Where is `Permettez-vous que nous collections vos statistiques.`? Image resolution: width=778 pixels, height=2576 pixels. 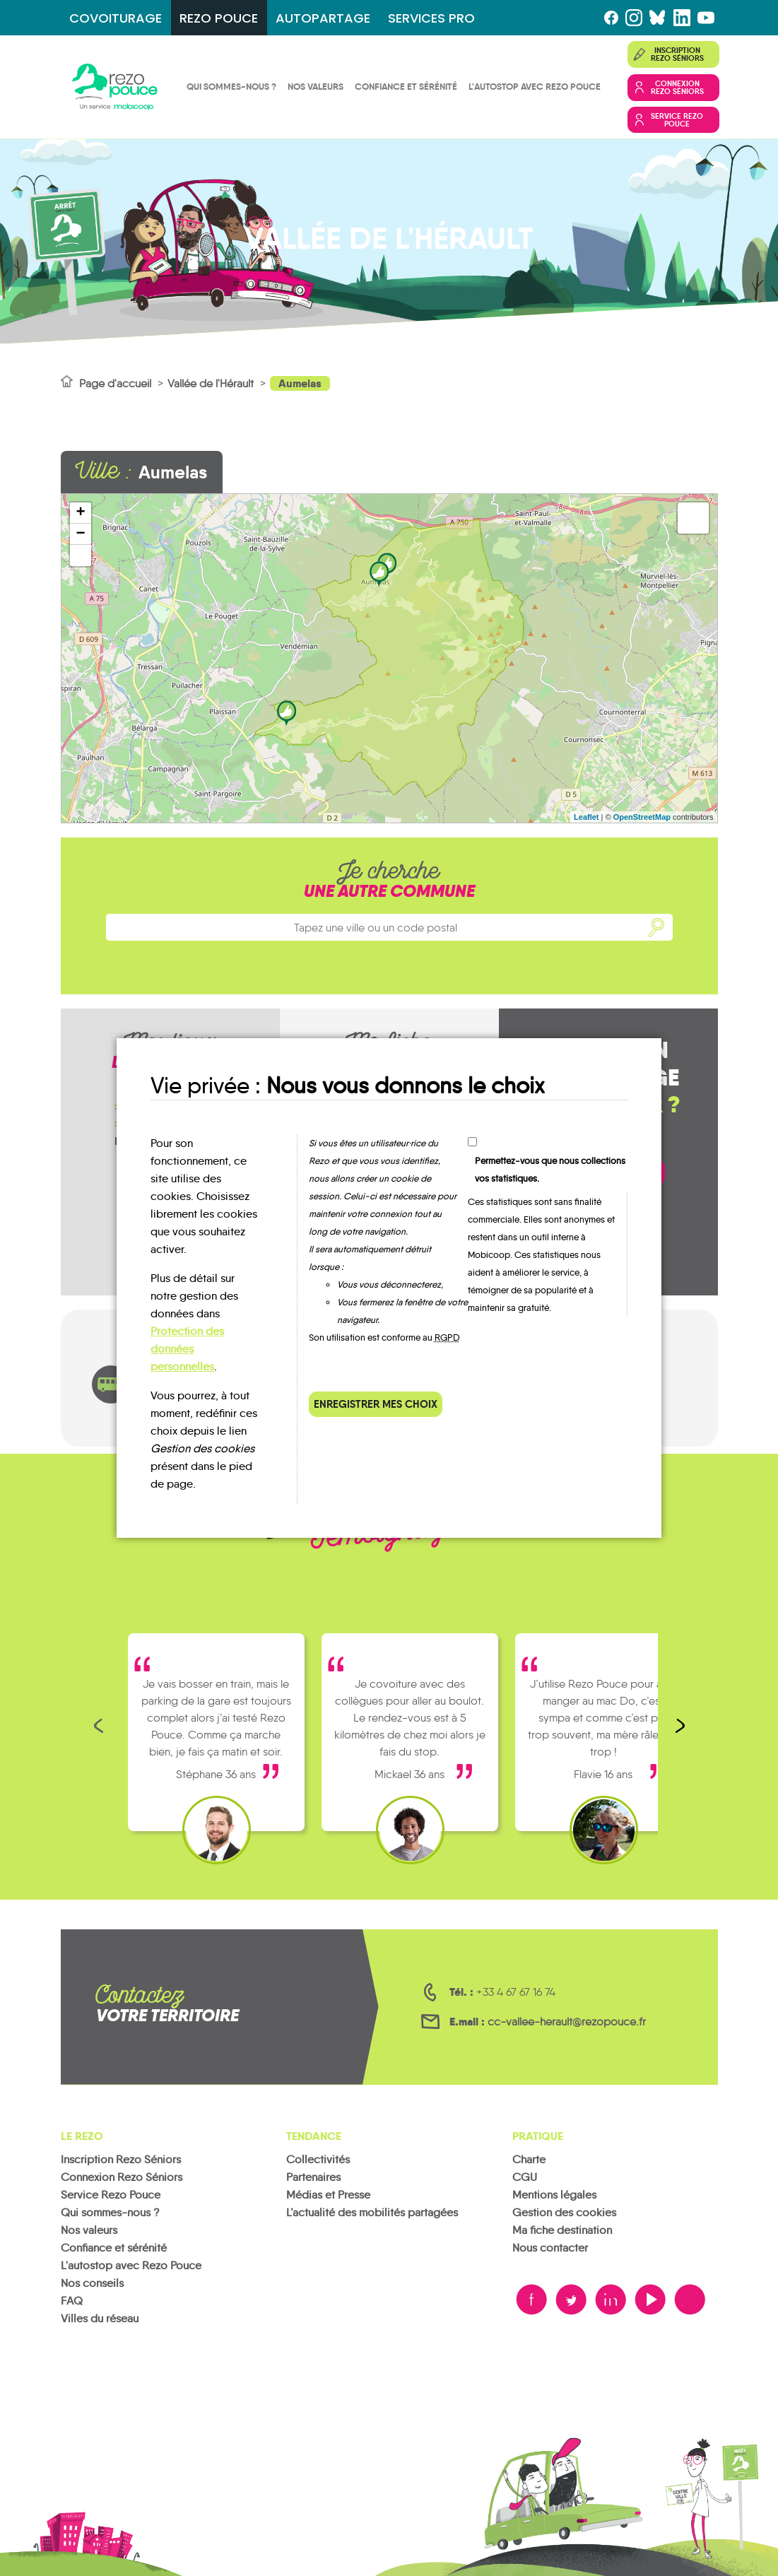 Permettez-vous que nous collections vos statistiques. is located at coordinates (550, 1169).